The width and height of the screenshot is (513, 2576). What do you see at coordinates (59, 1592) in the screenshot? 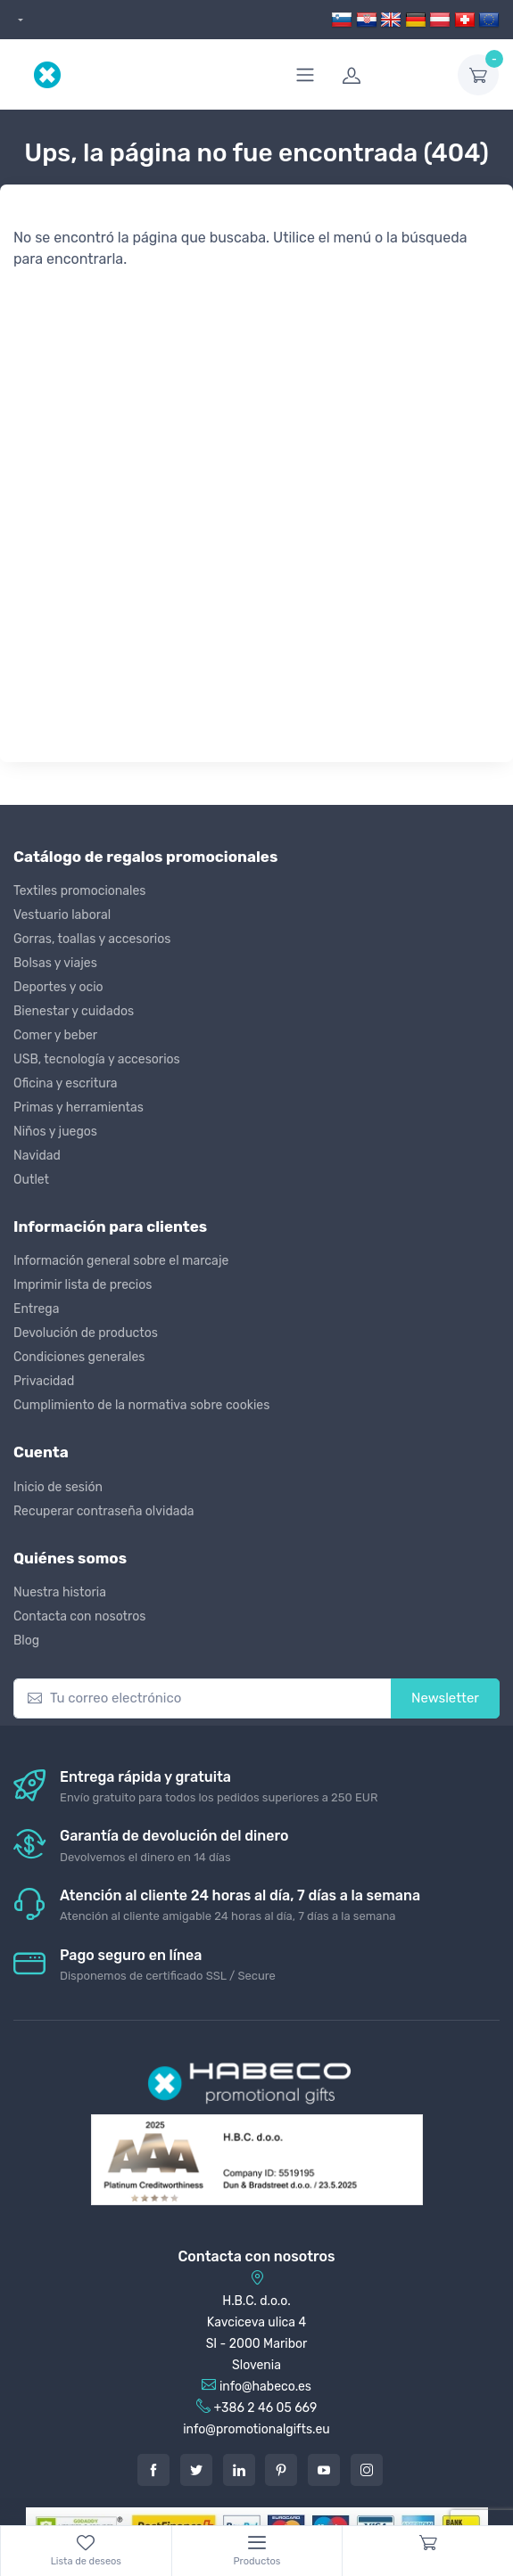
I see `Nuestra historia` at bounding box center [59, 1592].